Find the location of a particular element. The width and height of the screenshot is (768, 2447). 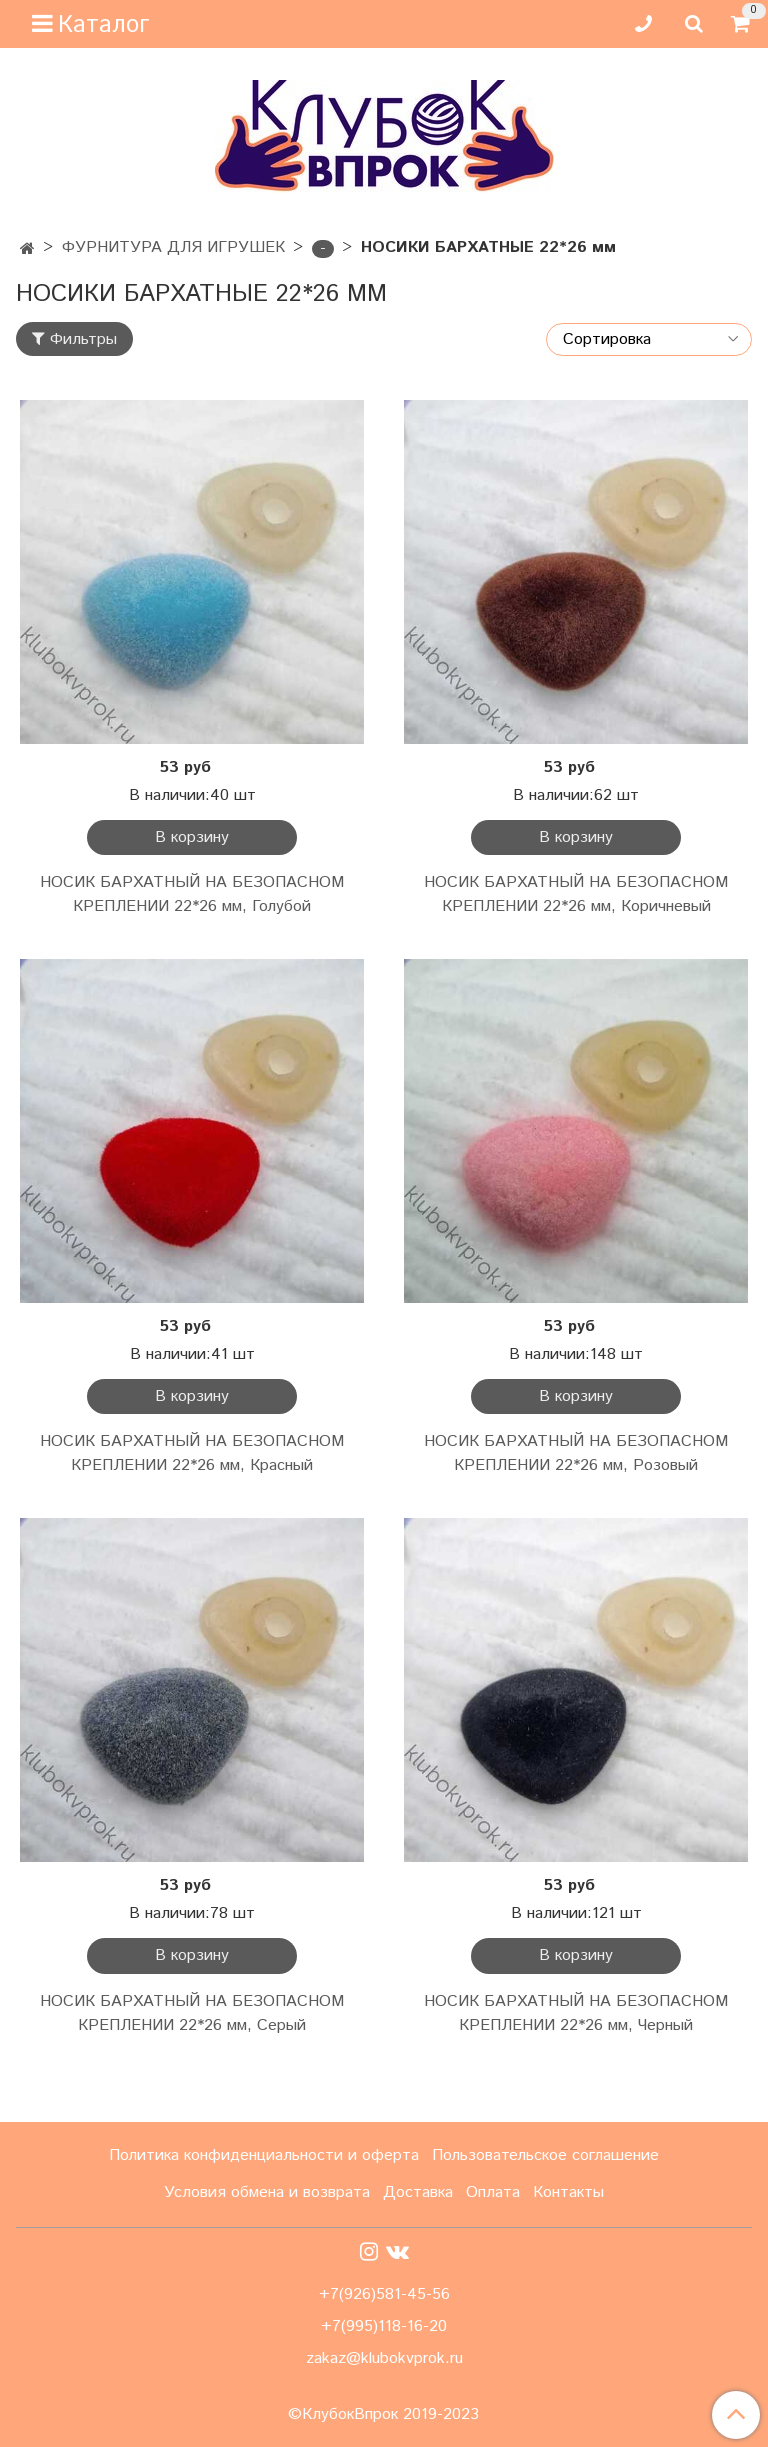

НОСИК БАРХАТНЫЙ НА БЕЗОПАСНОМ КРЕПЛЕНИИ 22*26 мм, Коричневый is located at coordinates (576, 894).